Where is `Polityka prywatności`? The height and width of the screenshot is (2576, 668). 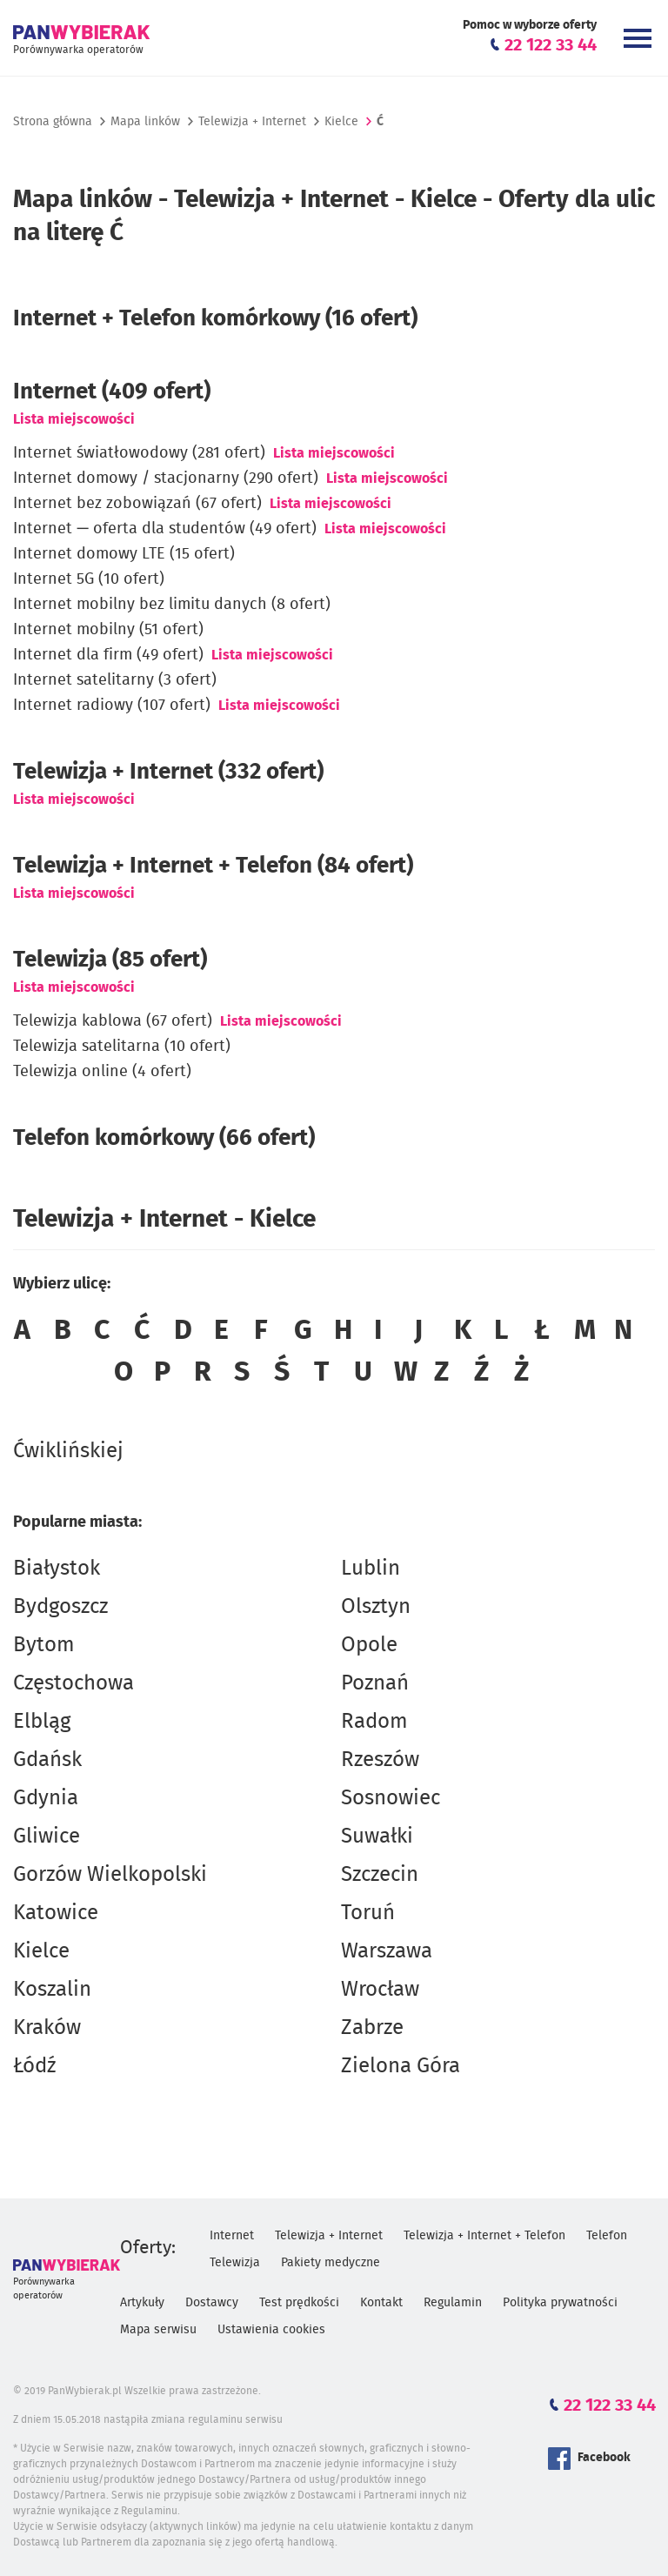
Polityka prywatności is located at coordinates (560, 2303).